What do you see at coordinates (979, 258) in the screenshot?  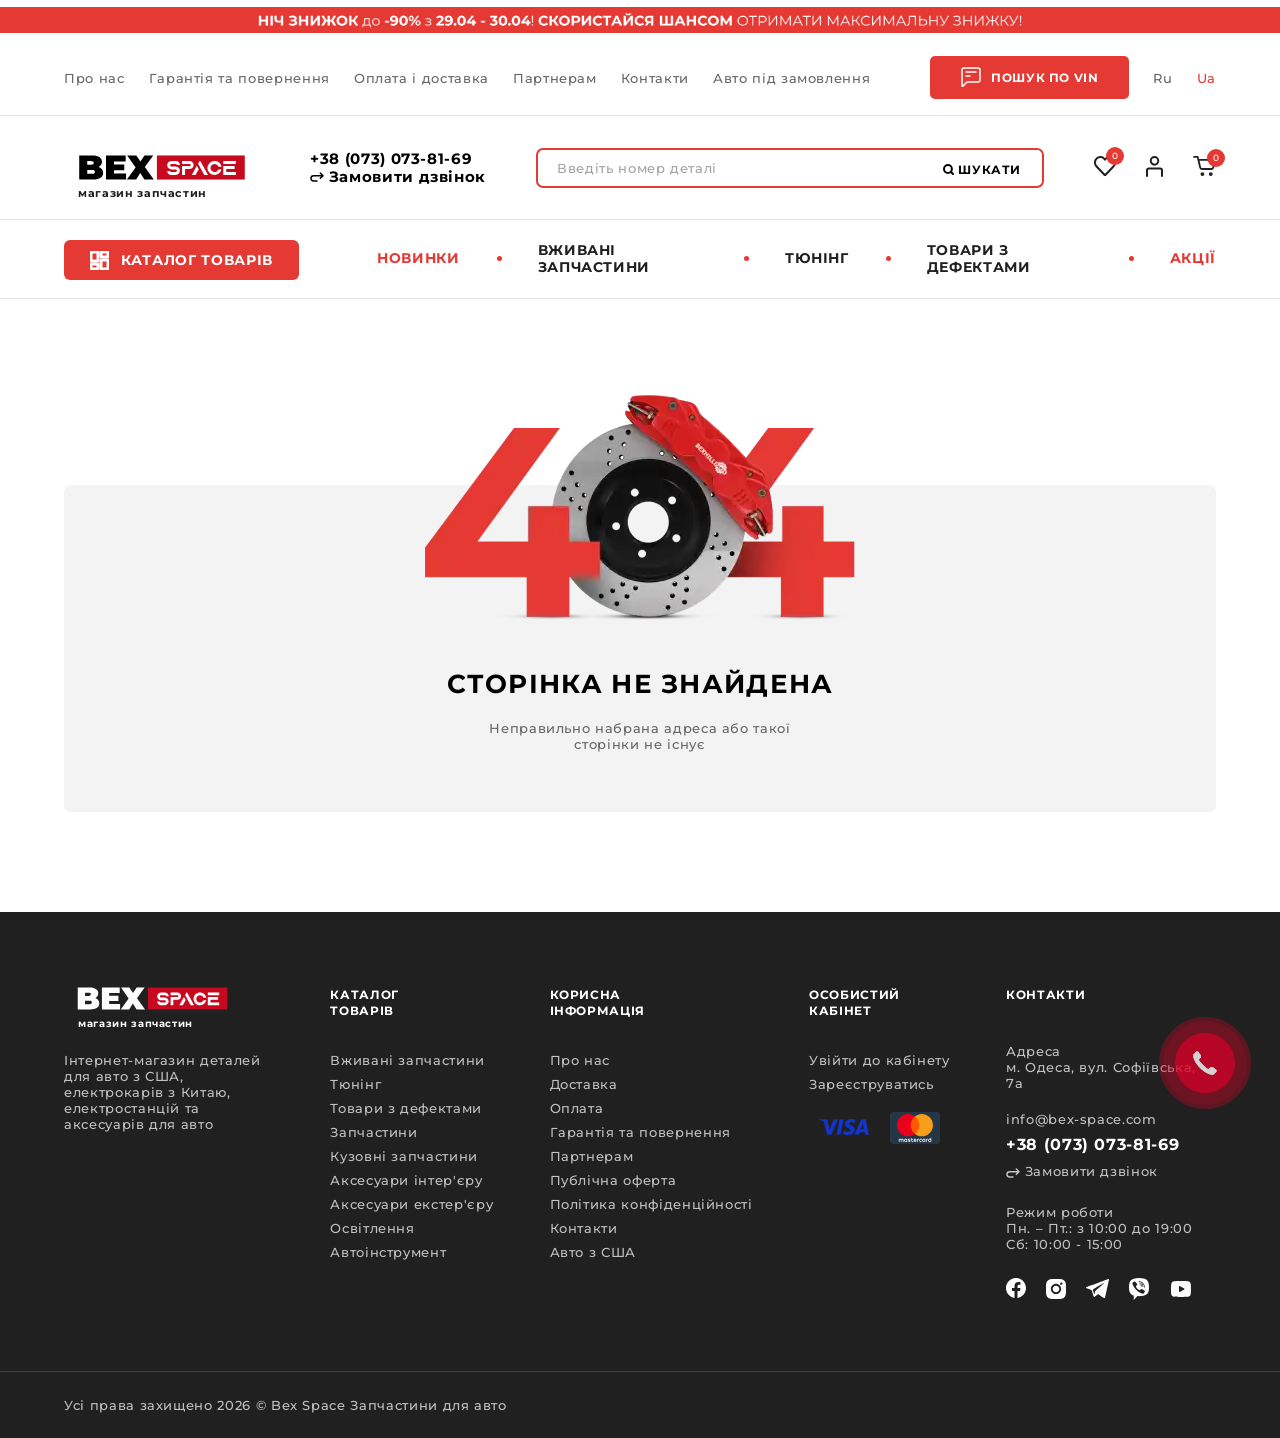 I see `Товари з дефектами` at bounding box center [979, 258].